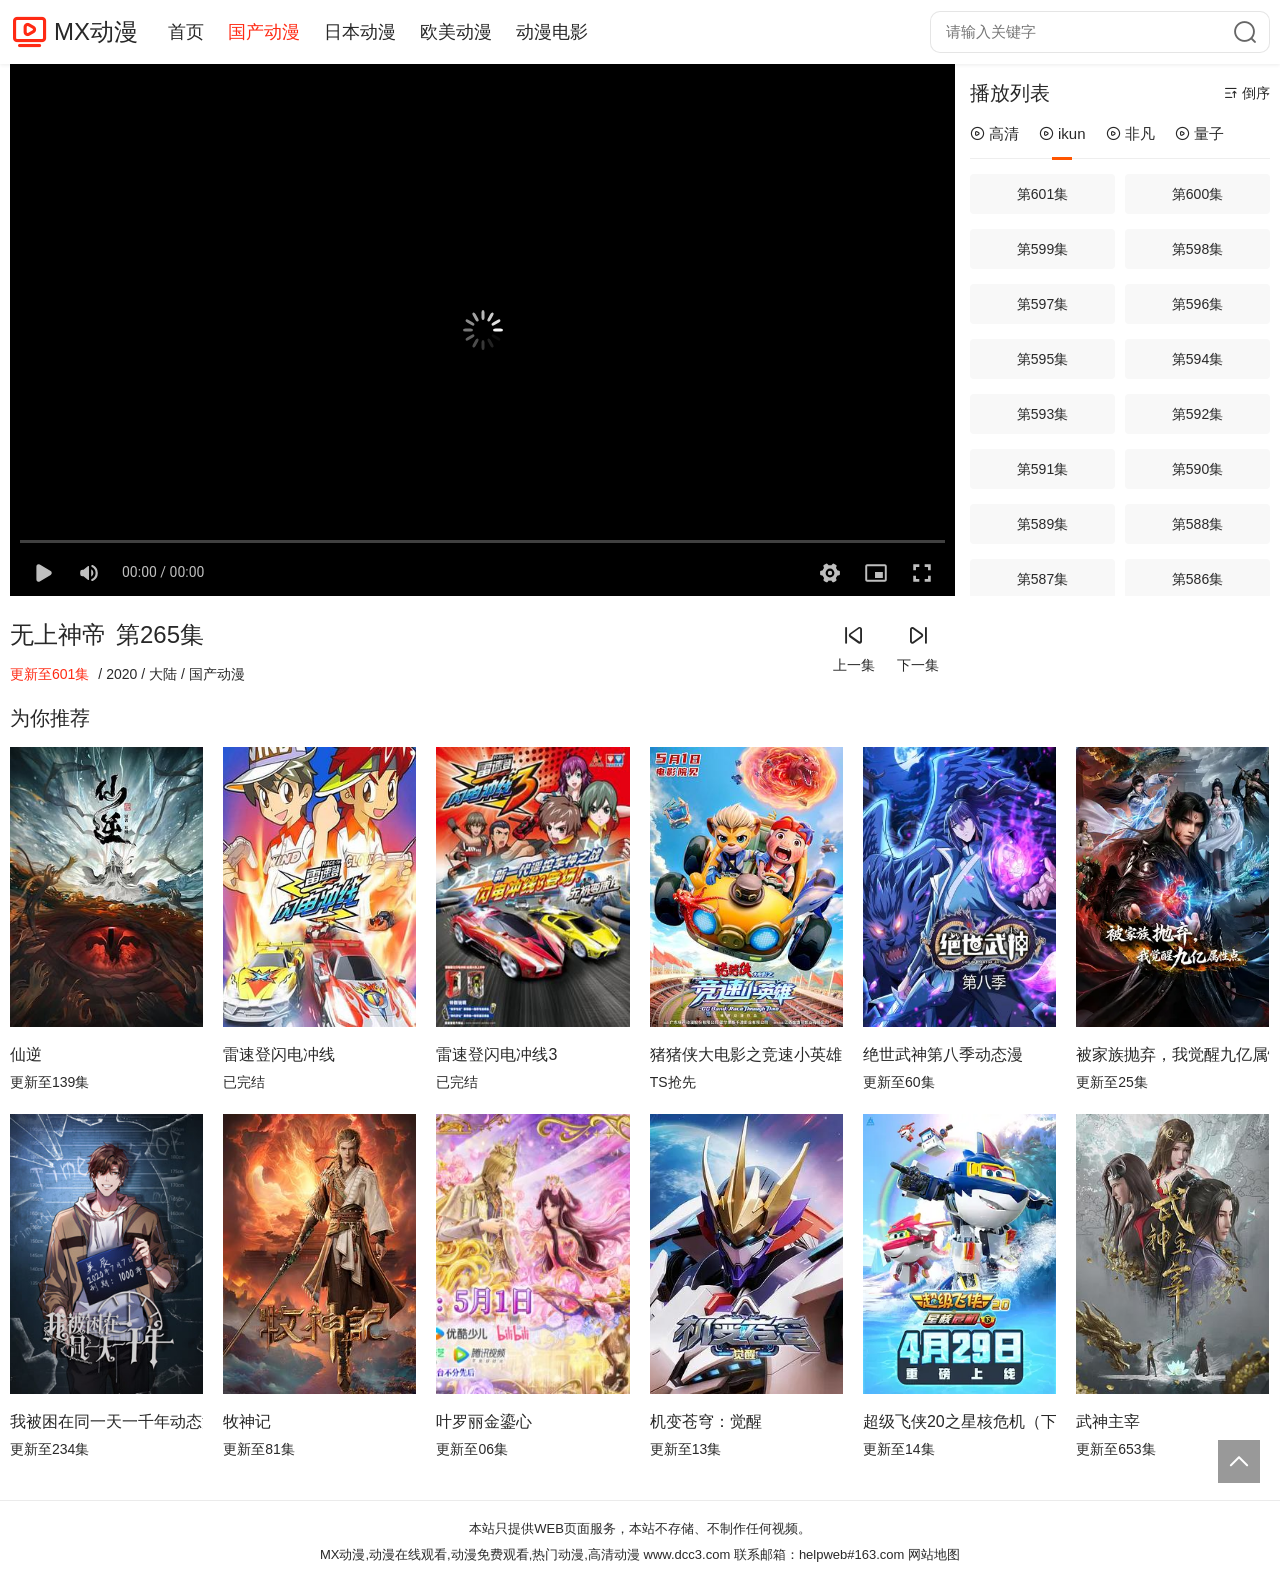  What do you see at coordinates (264, 32) in the screenshot?
I see `国产动漫` at bounding box center [264, 32].